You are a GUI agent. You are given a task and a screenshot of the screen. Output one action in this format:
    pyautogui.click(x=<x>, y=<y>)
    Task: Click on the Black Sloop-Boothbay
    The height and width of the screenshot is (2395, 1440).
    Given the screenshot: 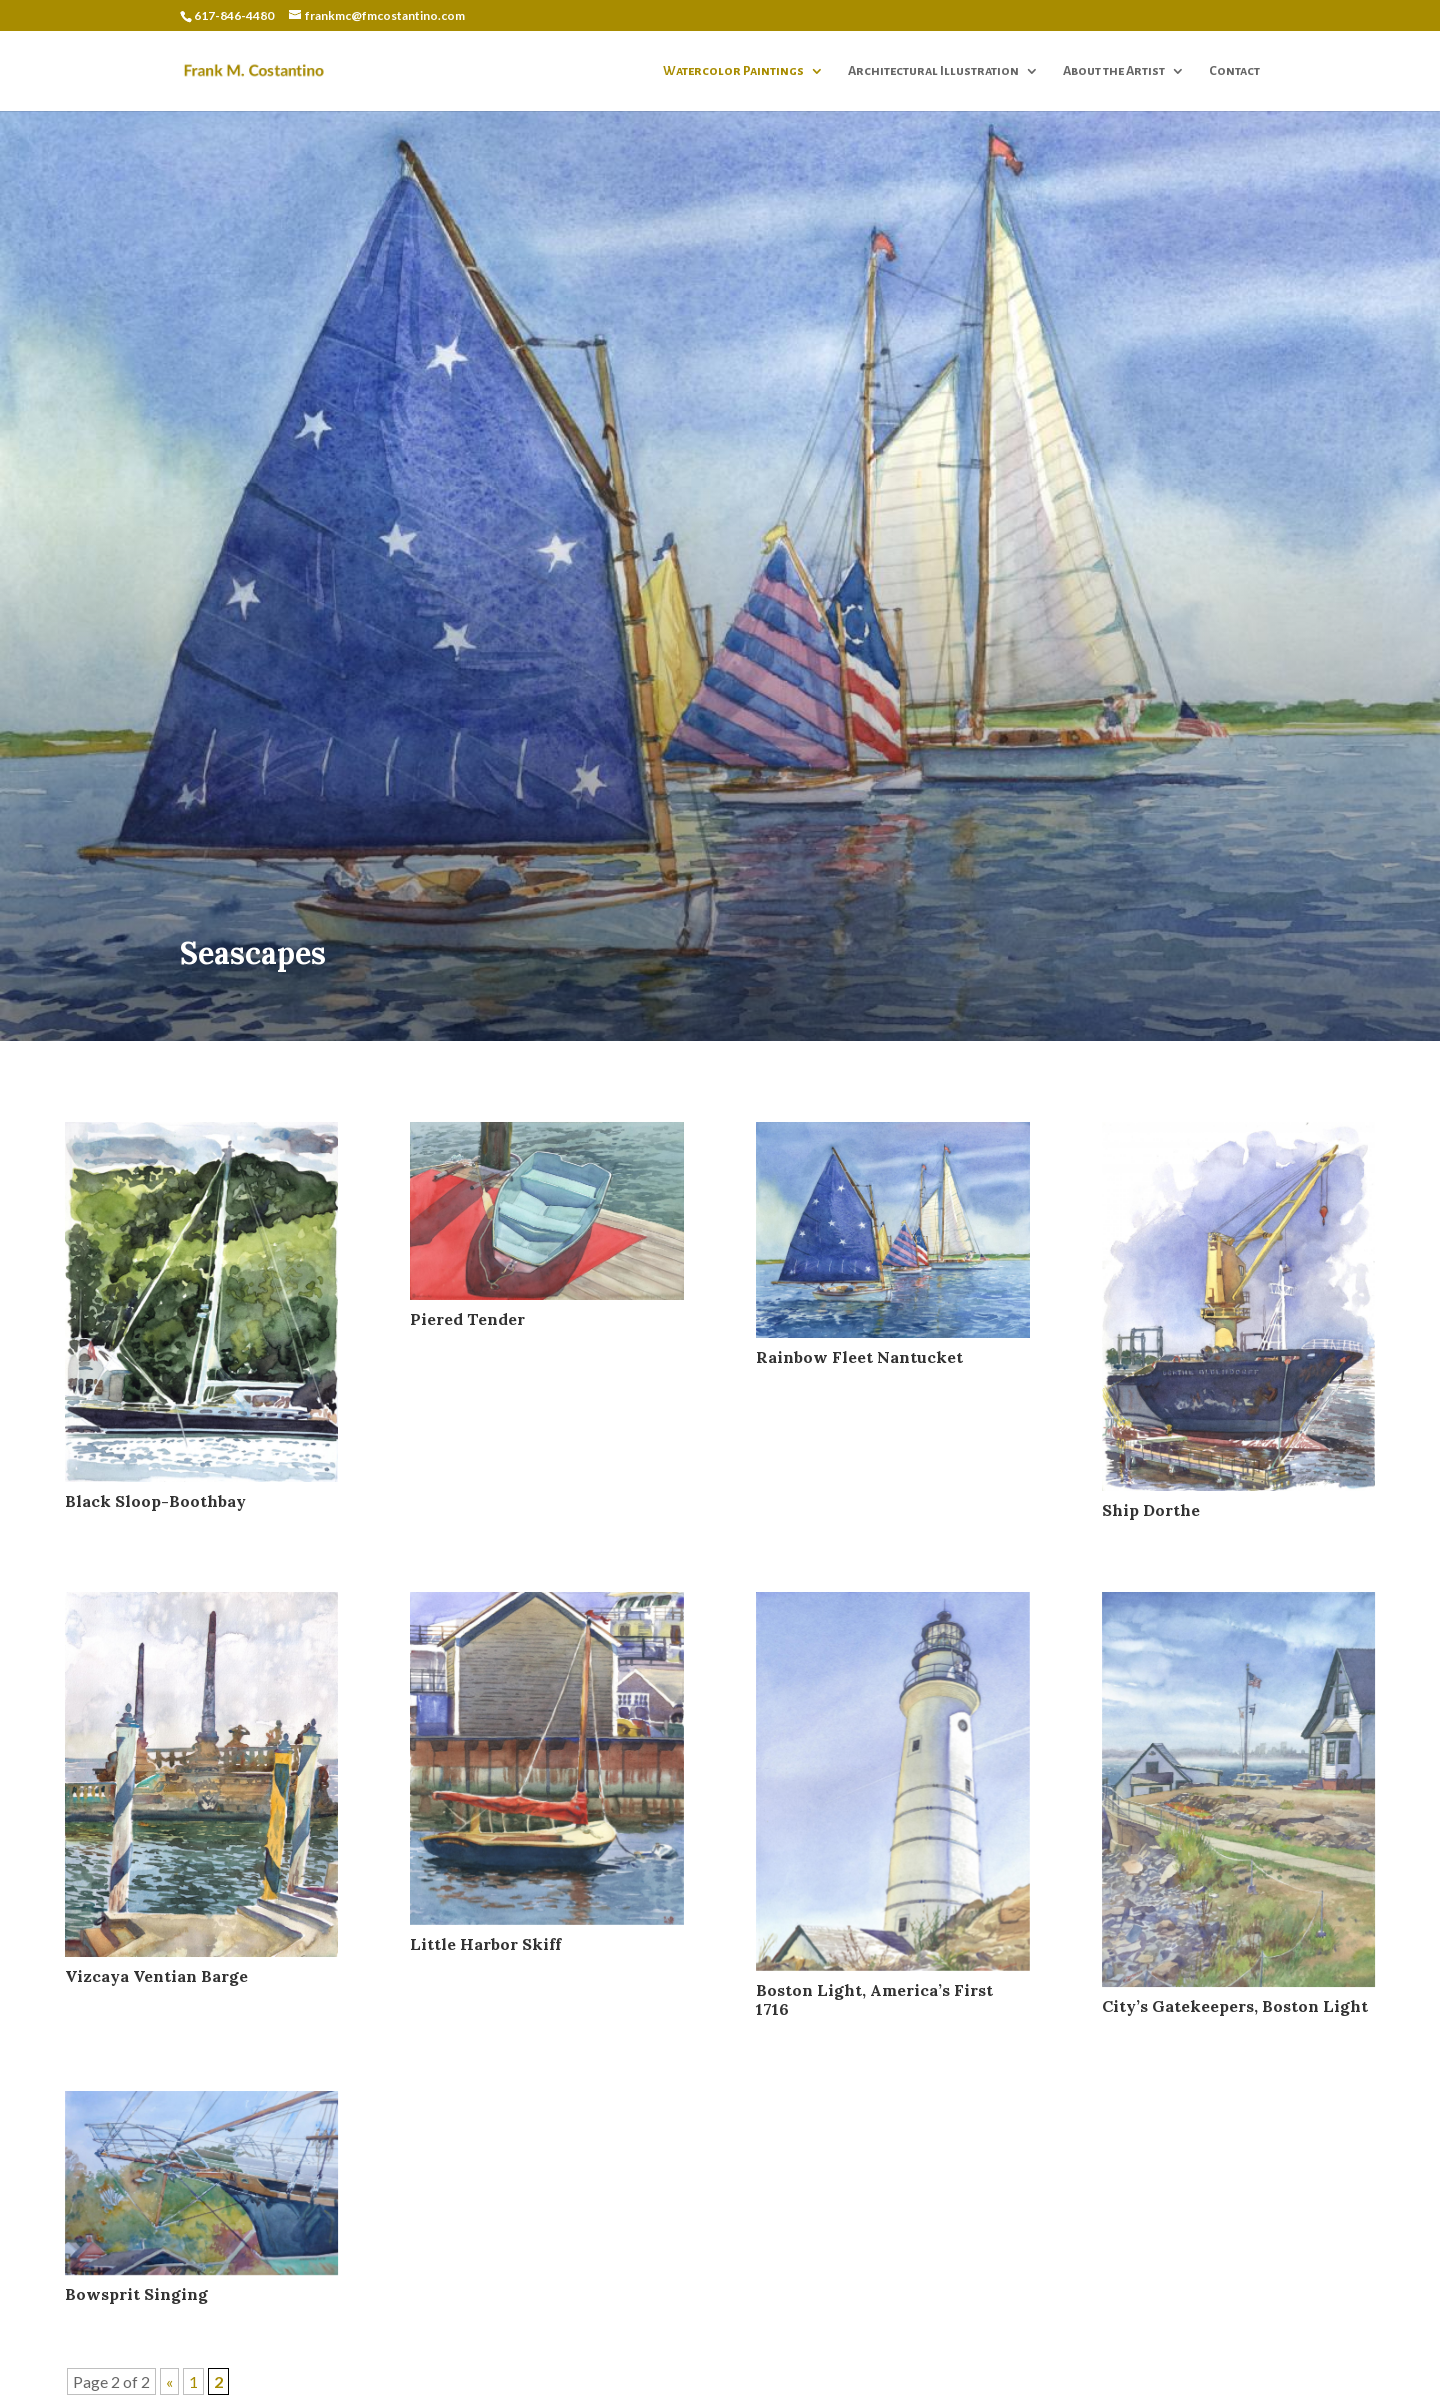 What is the action you would take?
    pyautogui.click(x=155, y=1501)
    